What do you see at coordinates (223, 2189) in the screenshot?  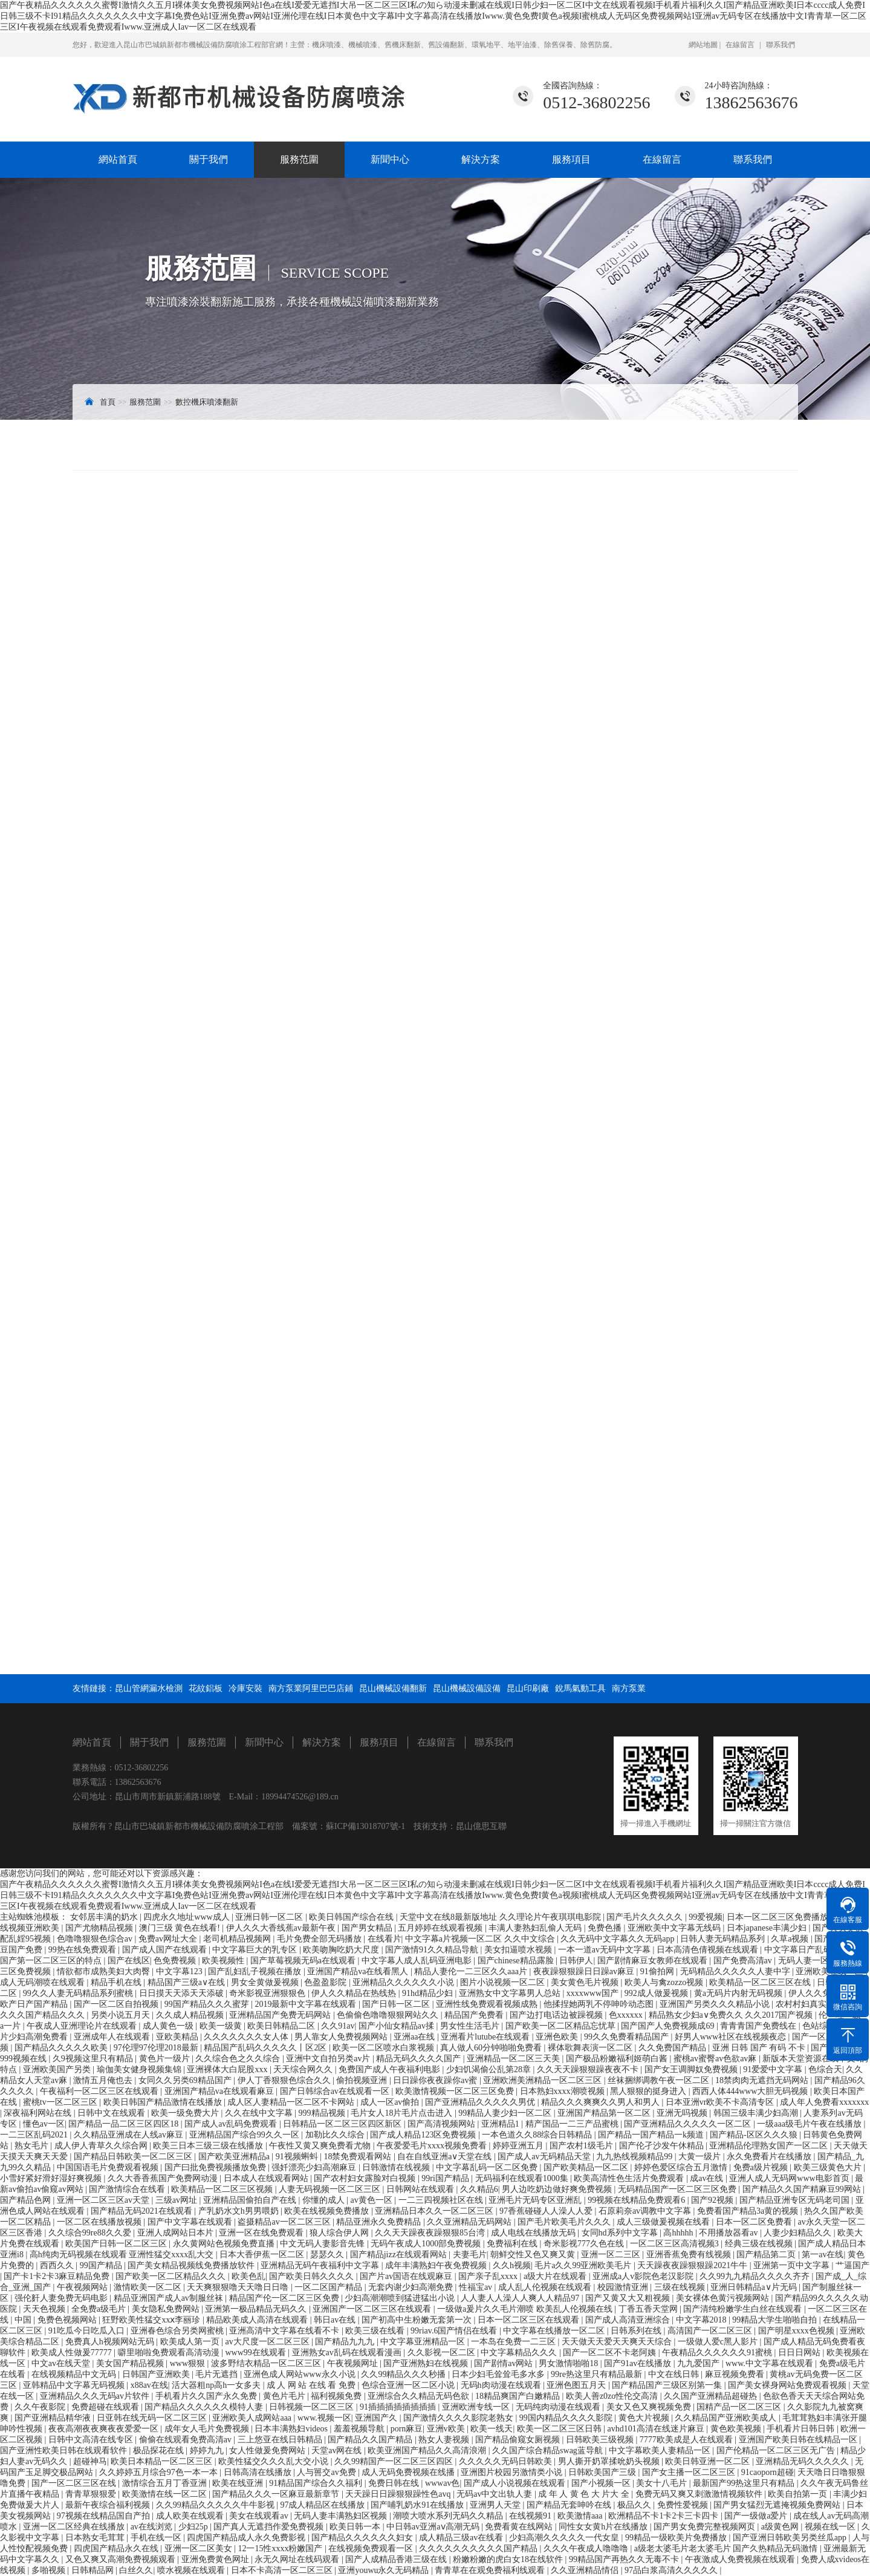 I see `欧美精品一区二区三区视频` at bounding box center [223, 2189].